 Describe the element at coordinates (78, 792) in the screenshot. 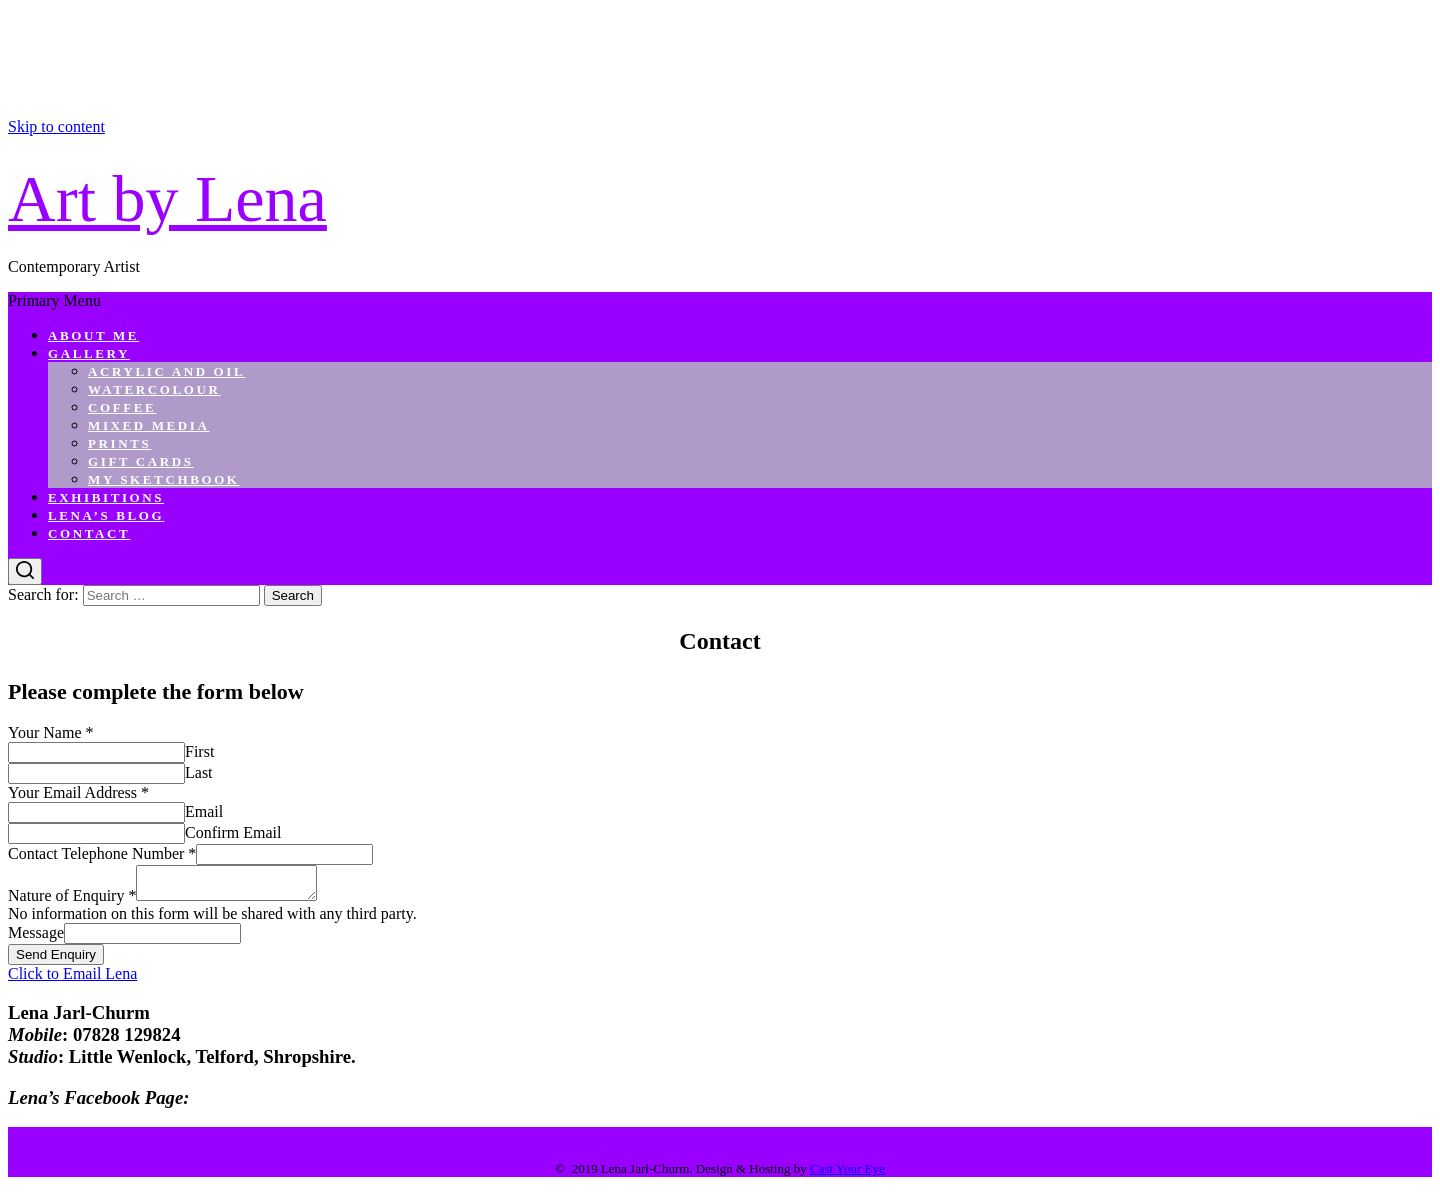

I see `Your Email Address` at that location.